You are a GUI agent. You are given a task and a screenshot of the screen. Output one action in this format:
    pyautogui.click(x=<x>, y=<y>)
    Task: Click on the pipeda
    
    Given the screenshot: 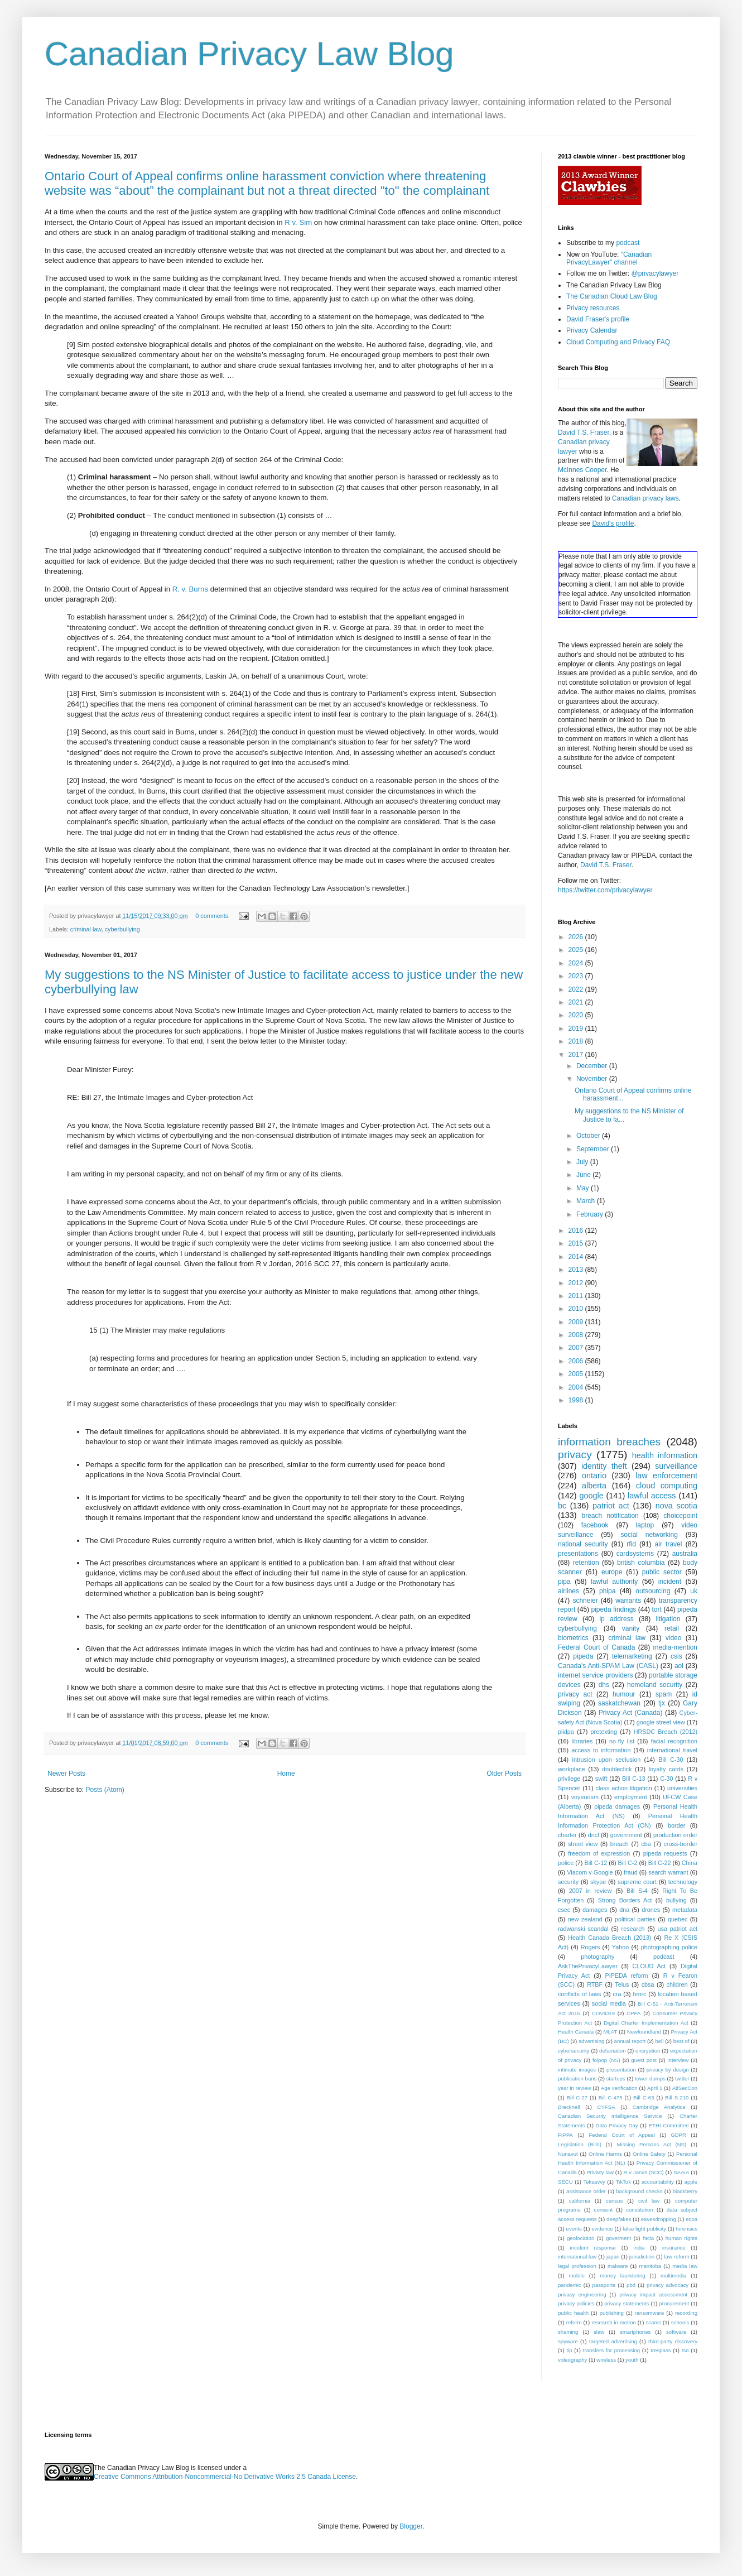 What is the action you would take?
    pyautogui.click(x=583, y=1656)
    